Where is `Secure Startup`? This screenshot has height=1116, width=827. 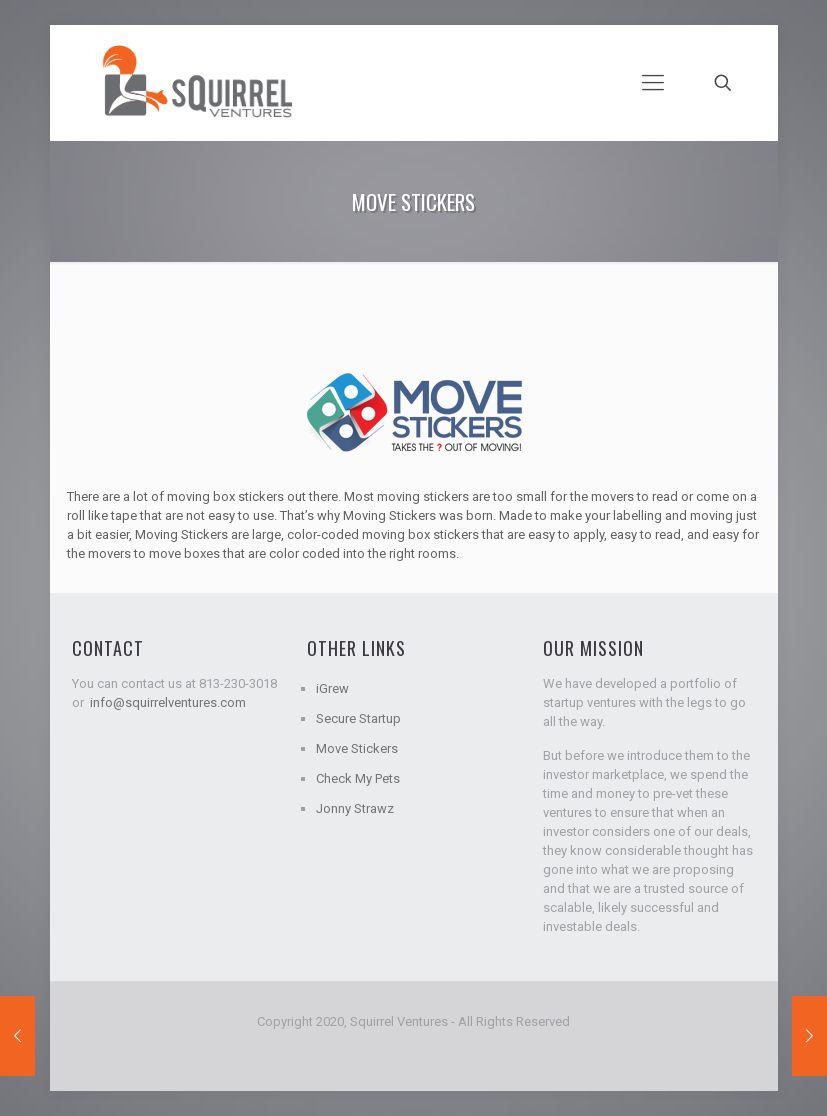 Secure Startup is located at coordinates (358, 718).